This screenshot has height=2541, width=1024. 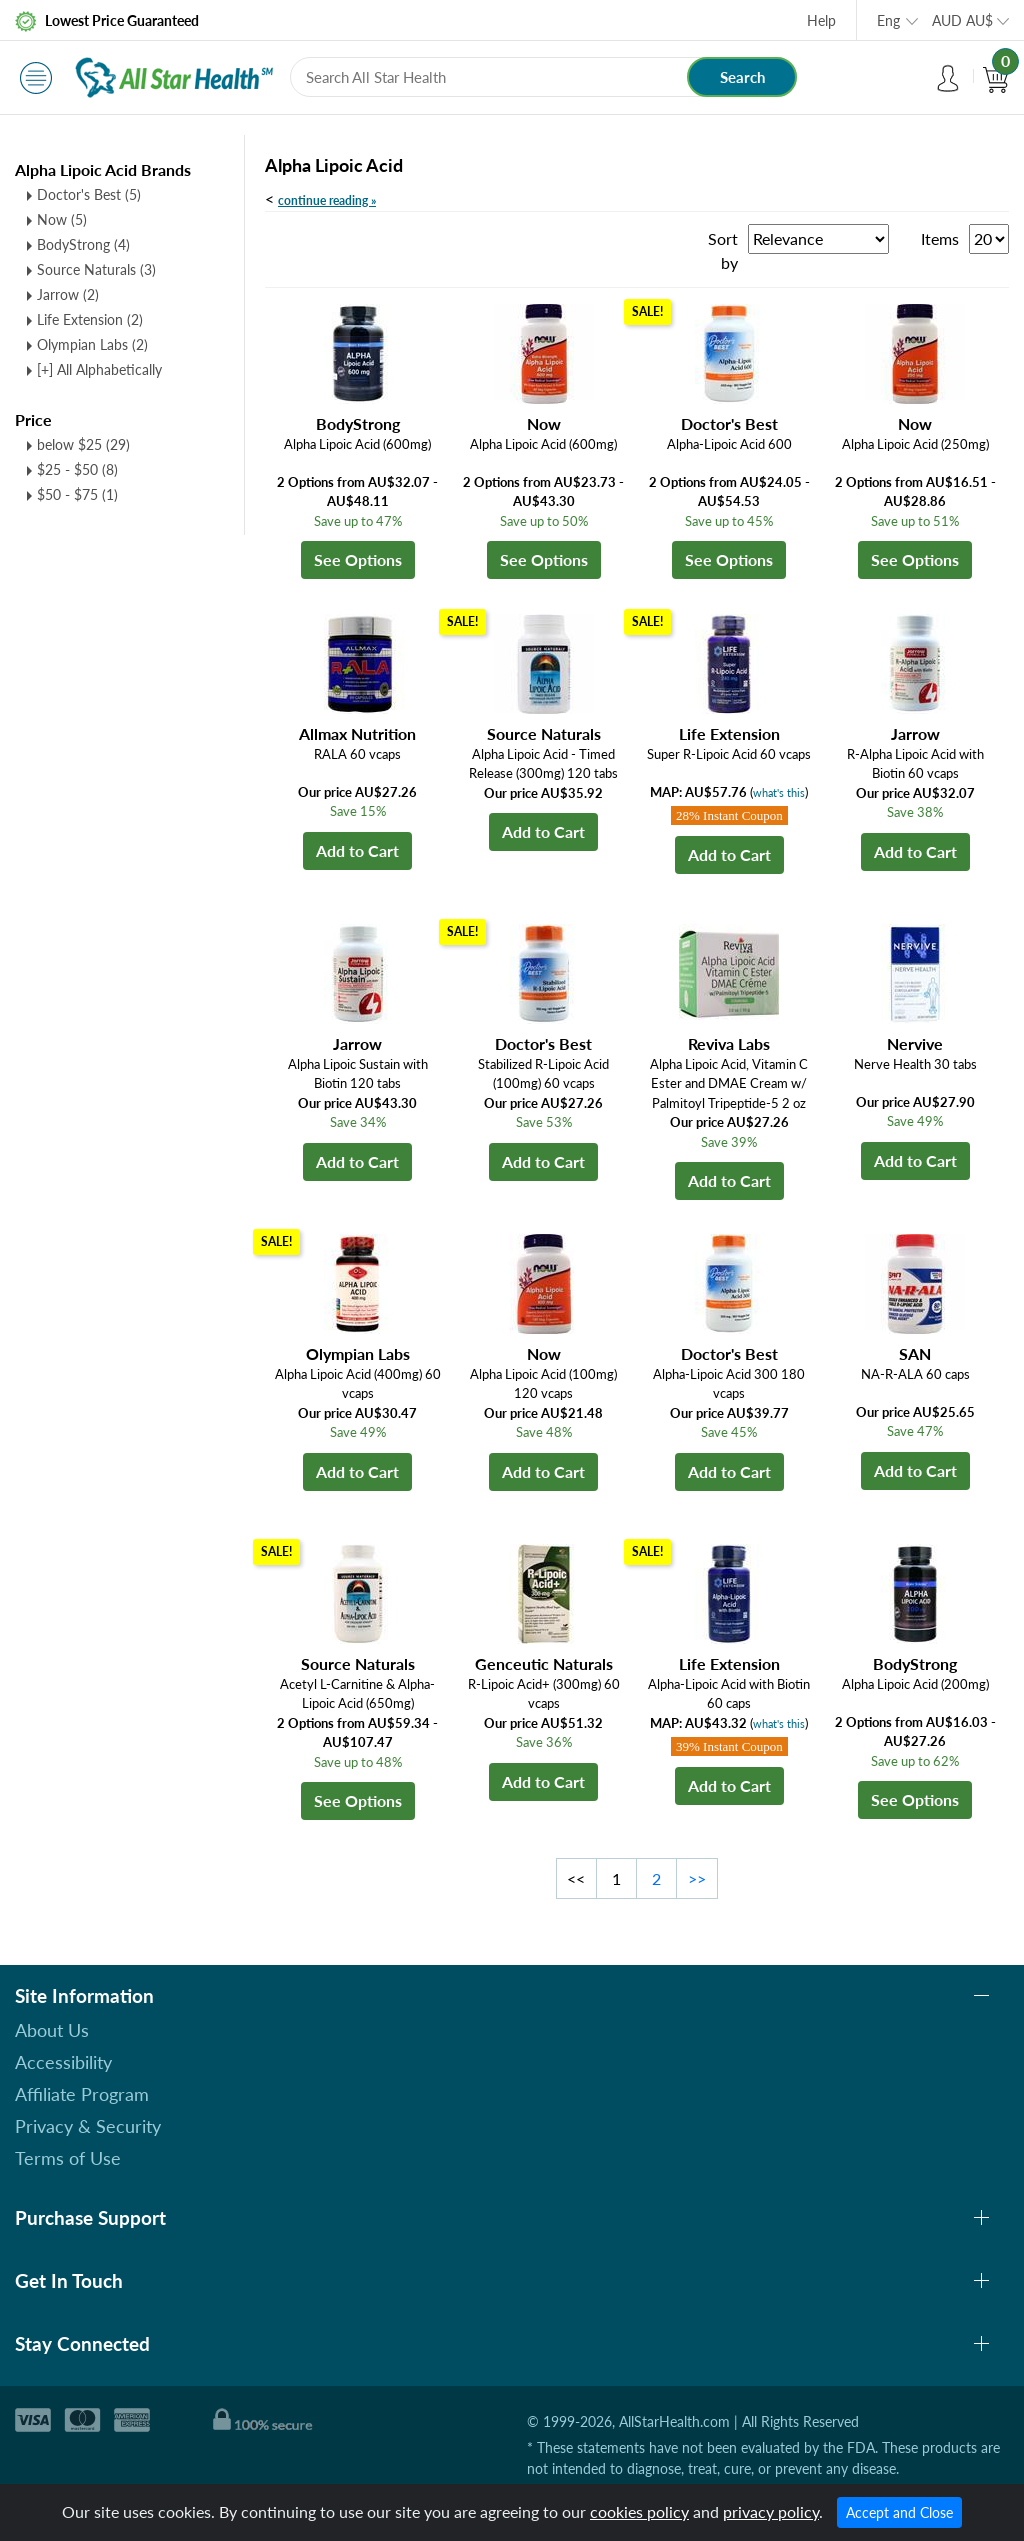 I want to click on Add to Cart, so click(x=357, y=850).